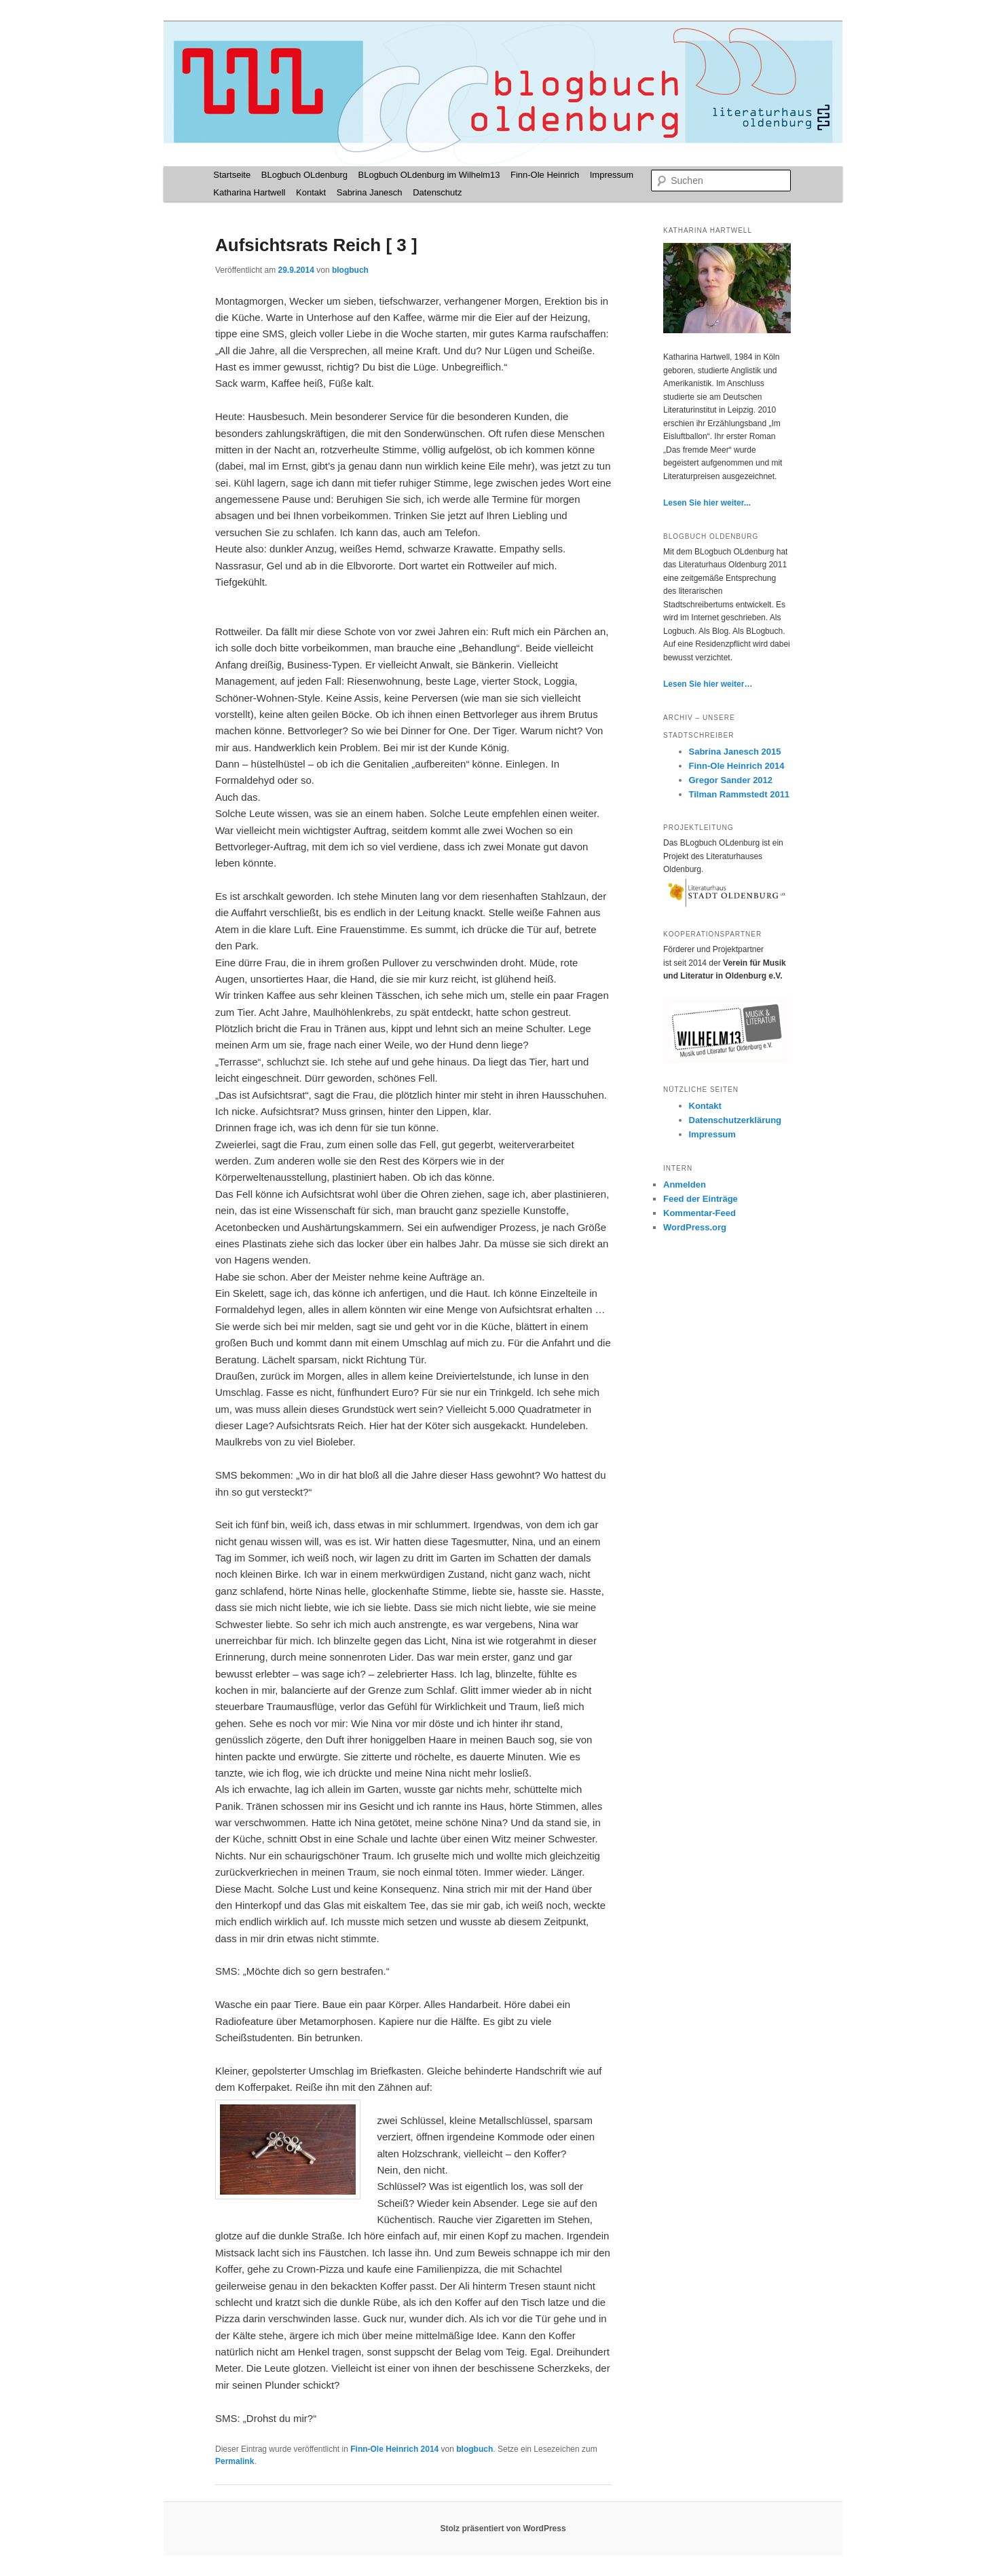  What do you see at coordinates (735, 1120) in the screenshot?
I see `Datenschutzerklärung` at bounding box center [735, 1120].